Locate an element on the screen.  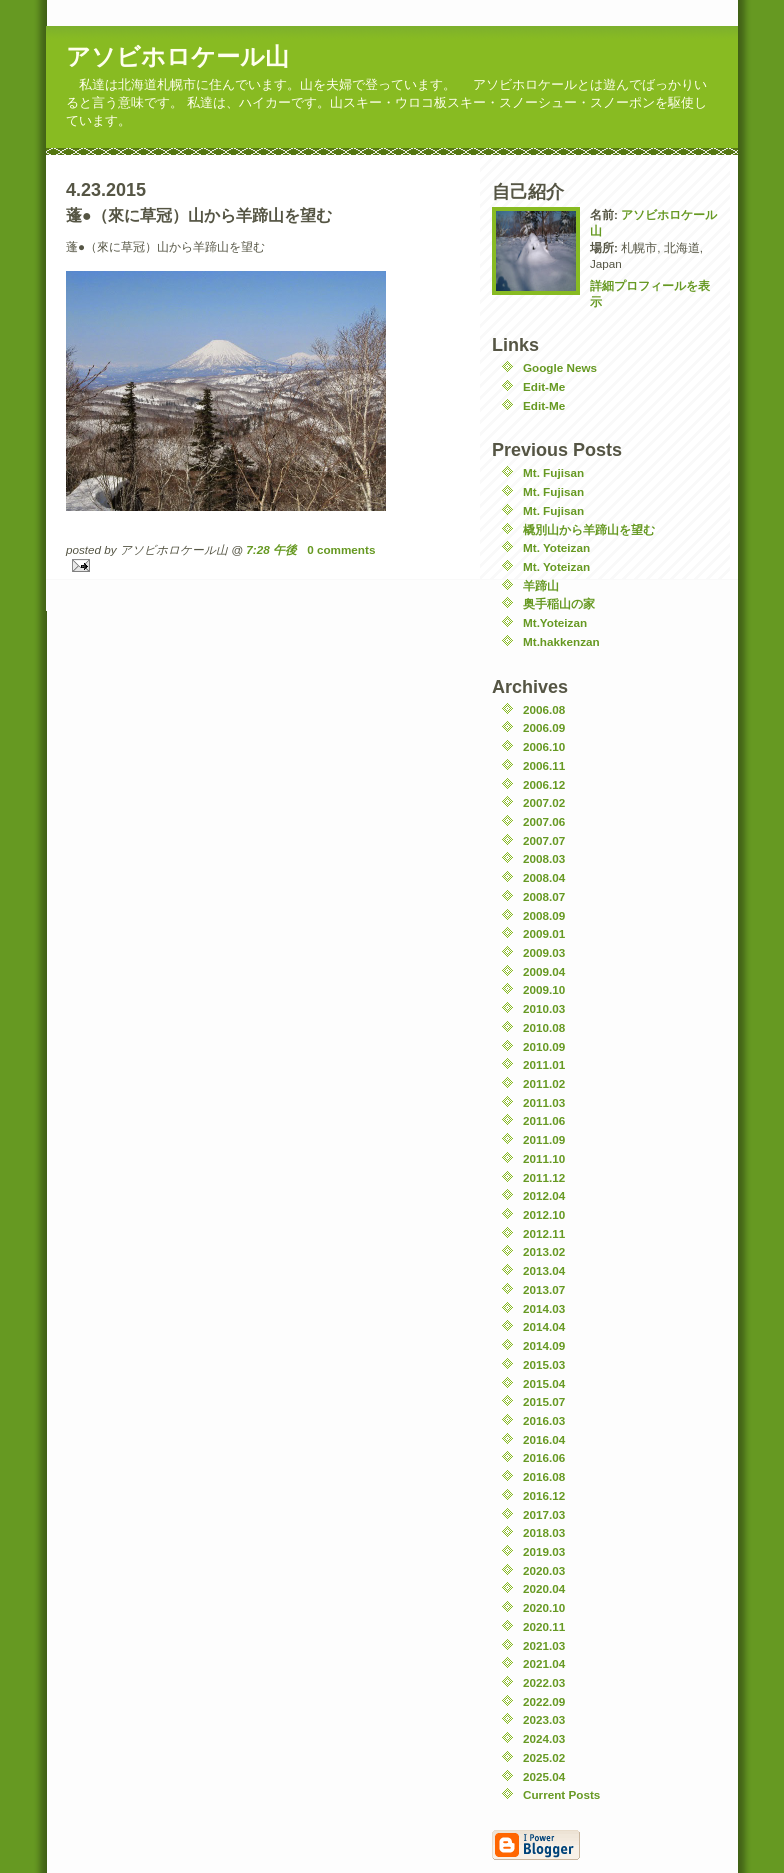
2012.10 is located at coordinates (544, 1214).